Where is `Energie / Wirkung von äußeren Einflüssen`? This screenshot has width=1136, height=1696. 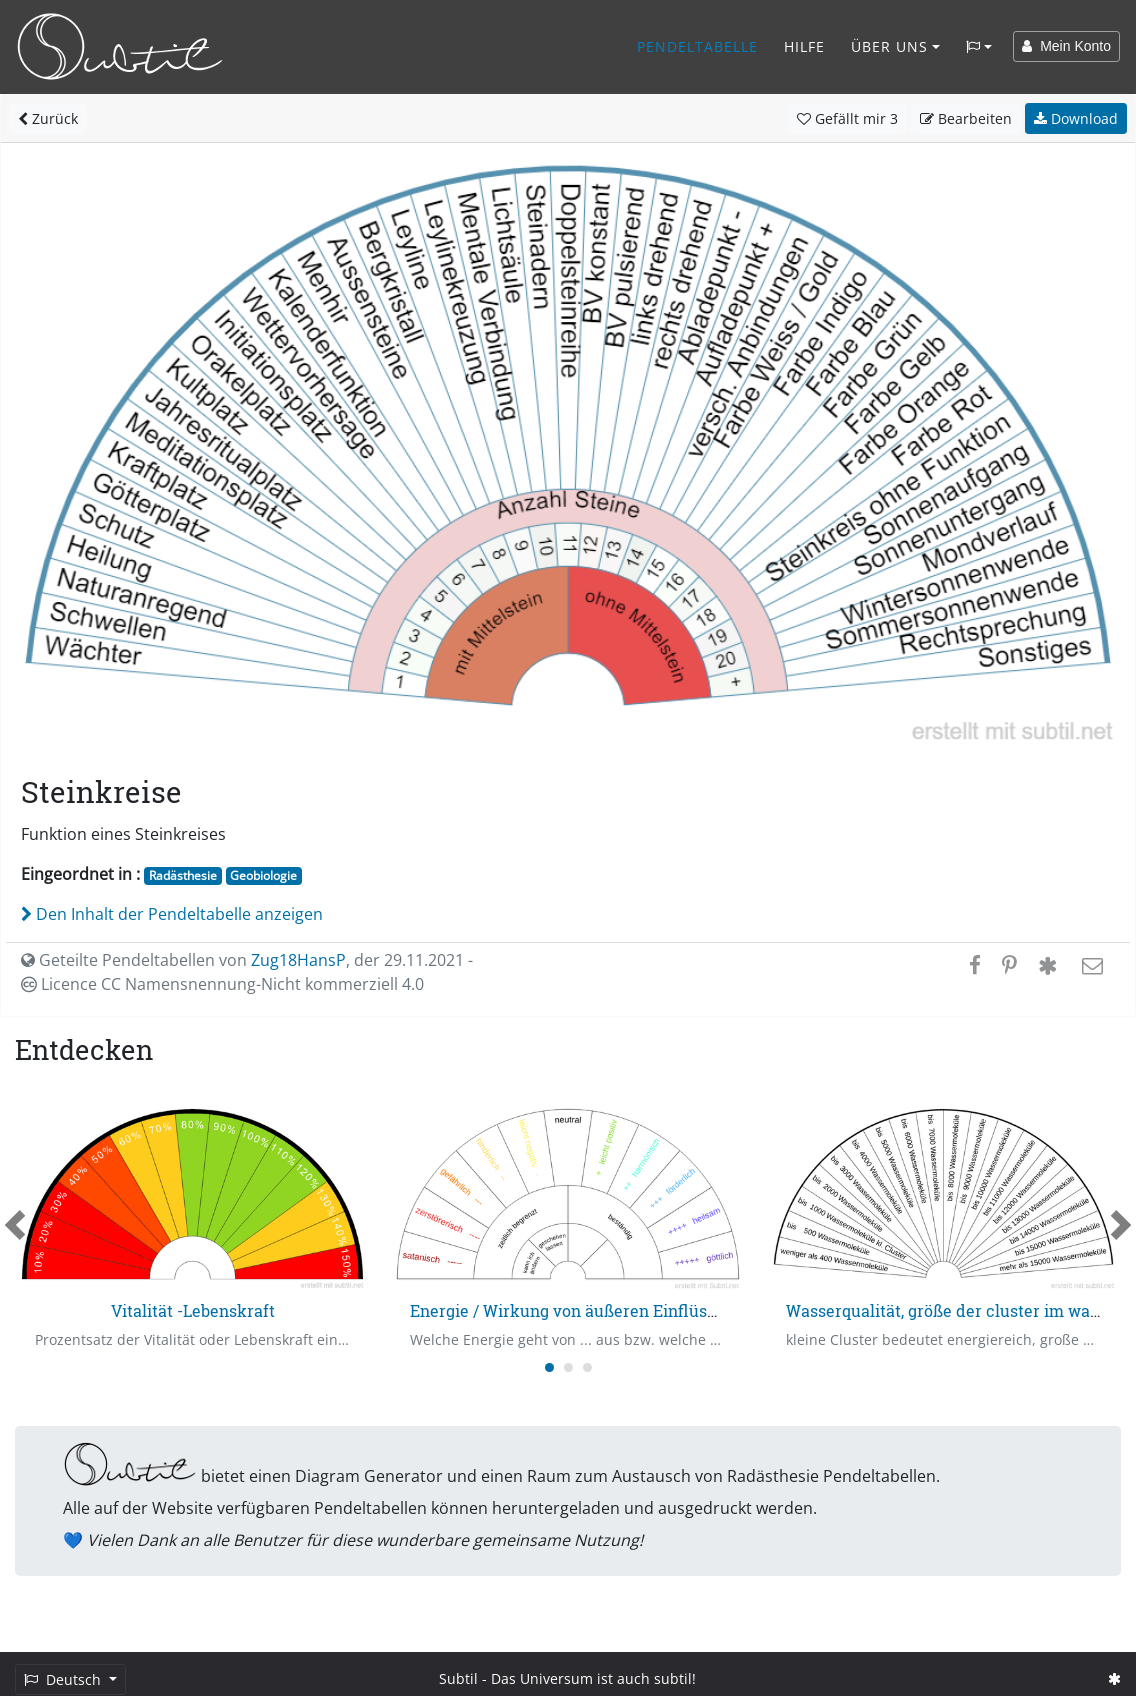 Energie / Wirkung von äußeren Einflüssen is located at coordinates (572, 1310).